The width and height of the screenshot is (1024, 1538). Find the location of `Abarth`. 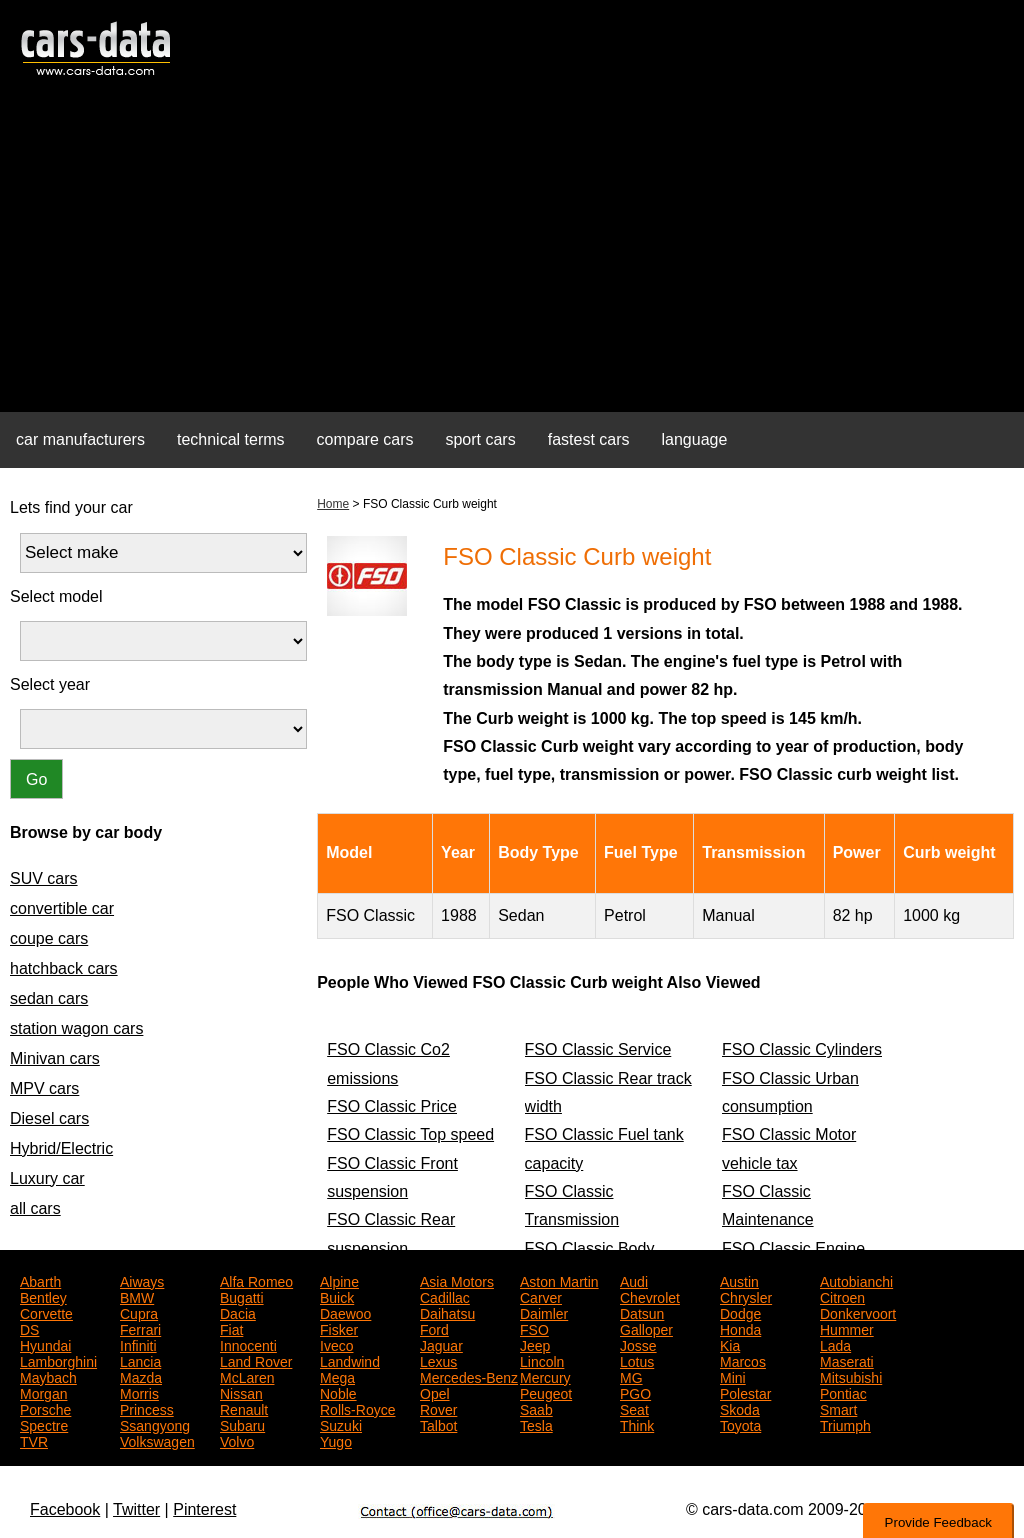

Abarth is located at coordinates (40, 1280).